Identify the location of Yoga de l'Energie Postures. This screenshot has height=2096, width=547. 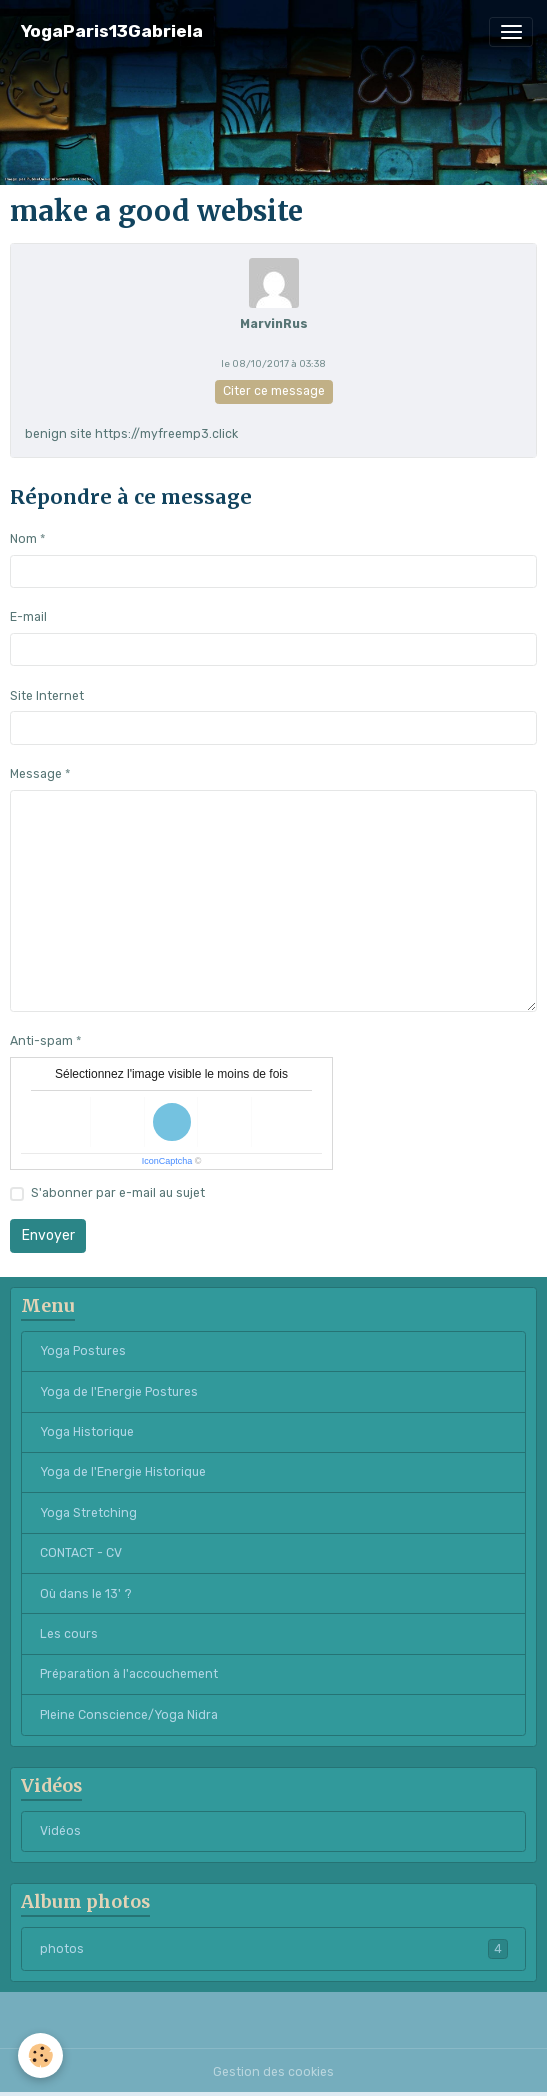
(119, 1392).